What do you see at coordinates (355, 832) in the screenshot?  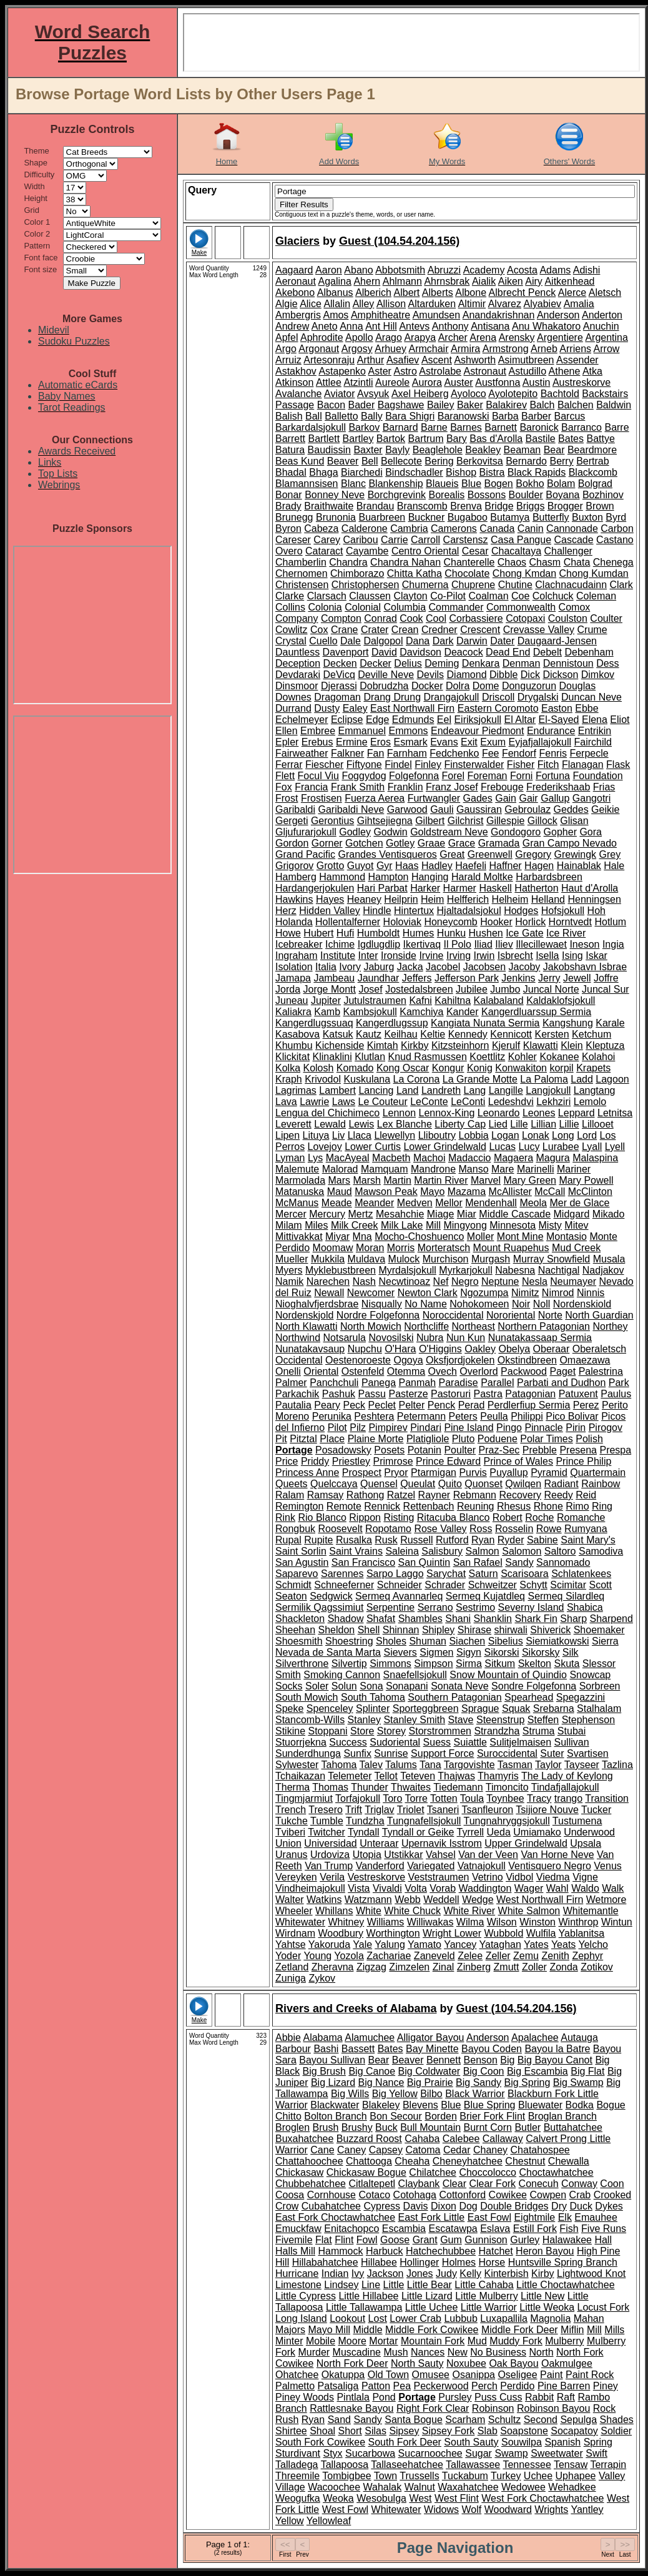 I see `Godley` at bounding box center [355, 832].